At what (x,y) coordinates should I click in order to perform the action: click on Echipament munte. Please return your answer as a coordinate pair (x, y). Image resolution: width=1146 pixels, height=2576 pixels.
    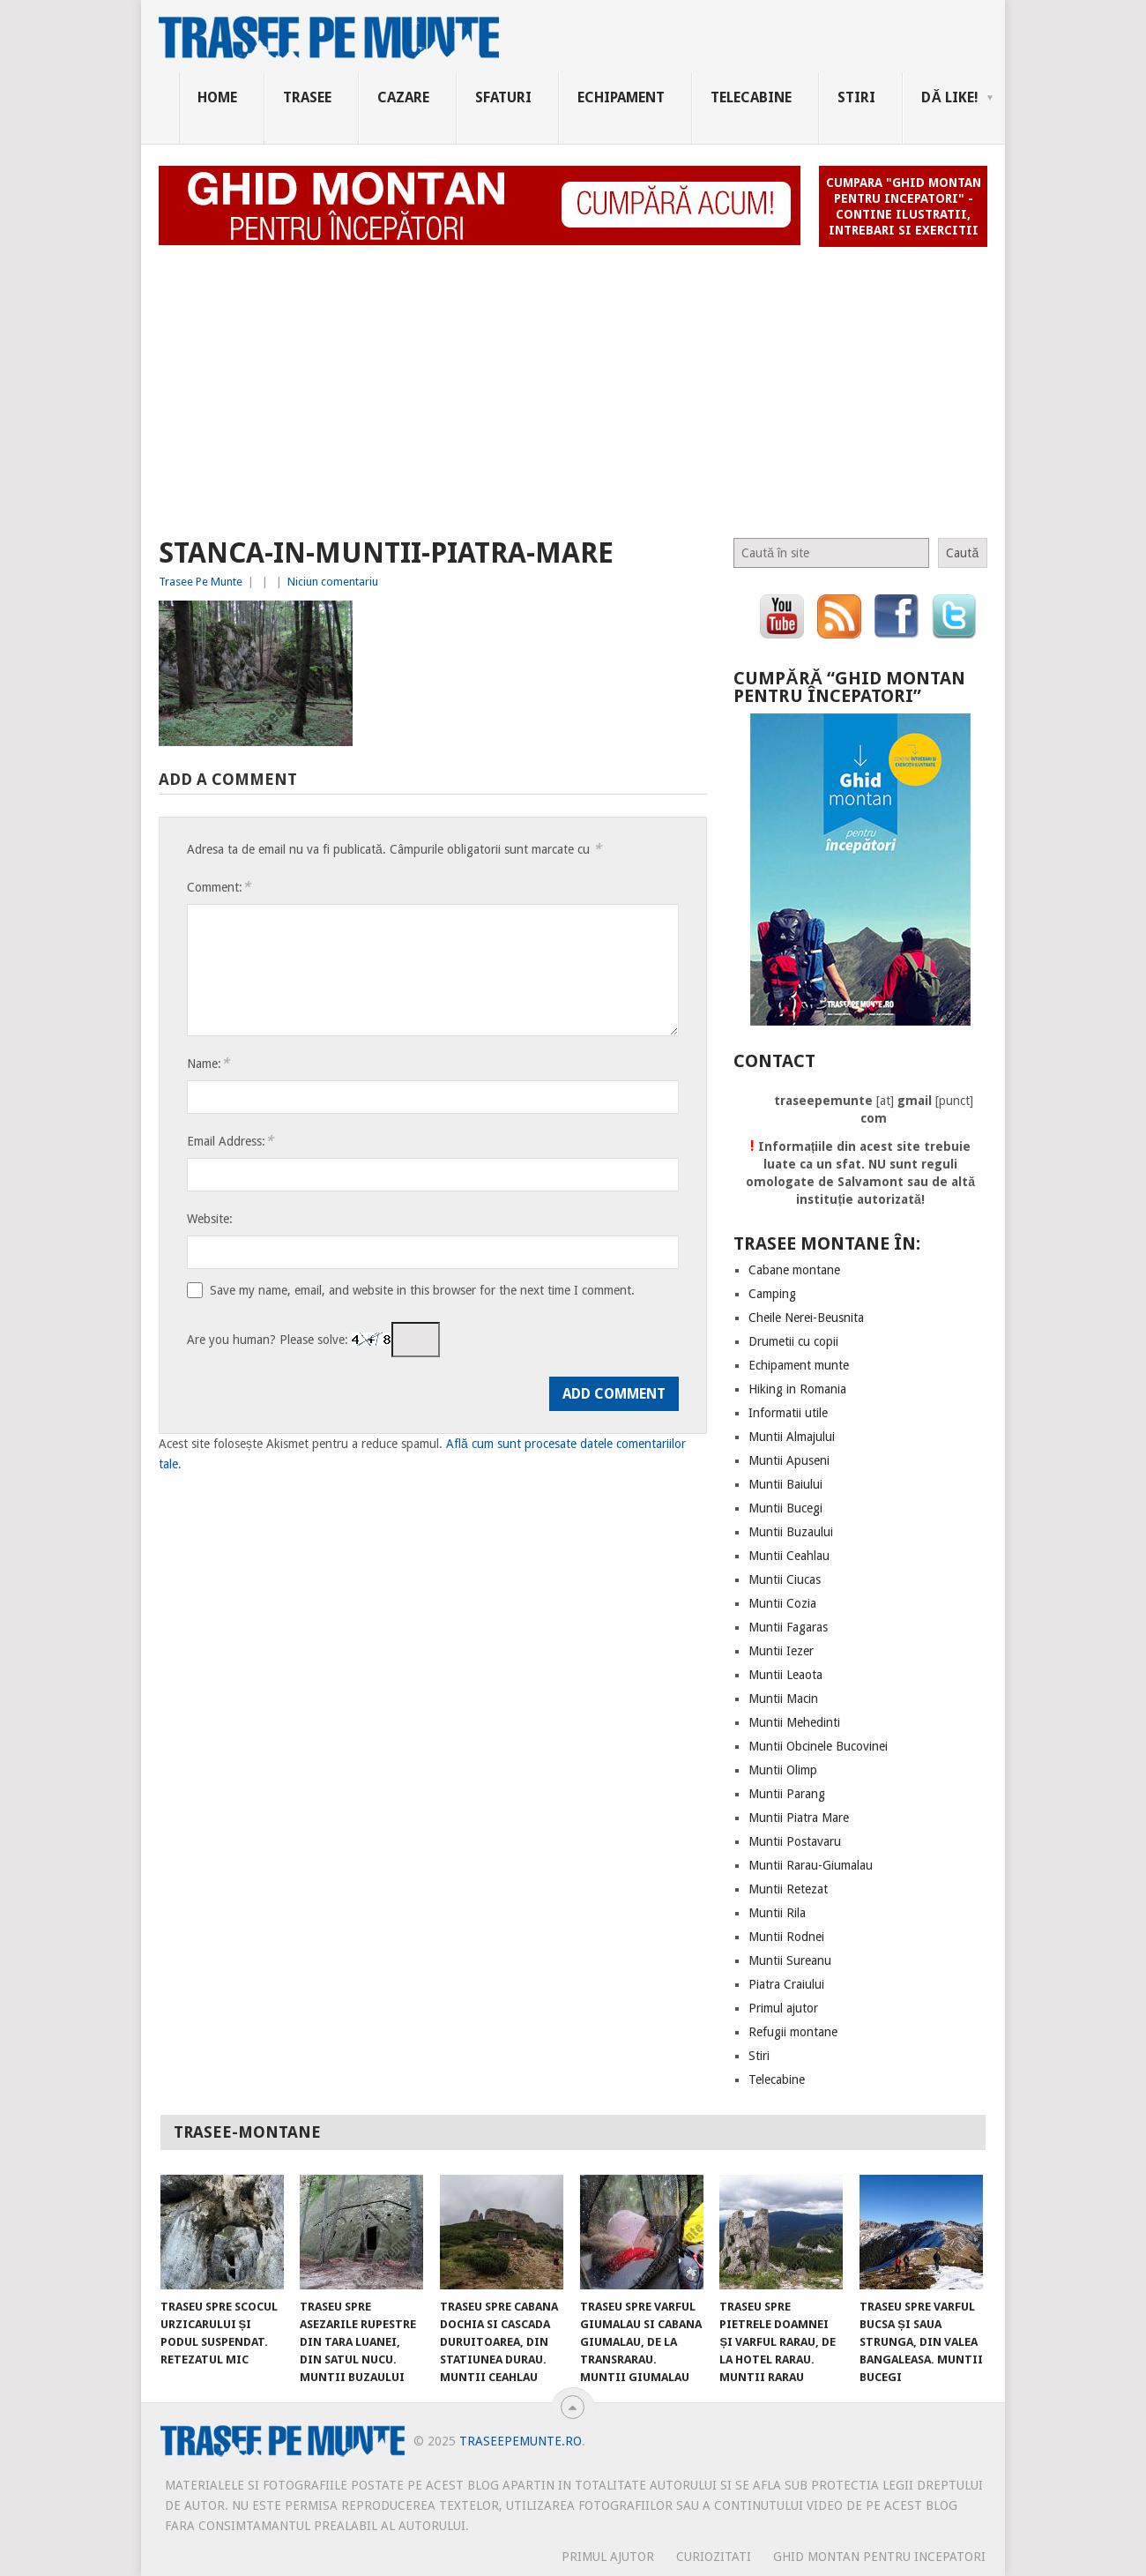
    Looking at the image, I should click on (798, 1365).